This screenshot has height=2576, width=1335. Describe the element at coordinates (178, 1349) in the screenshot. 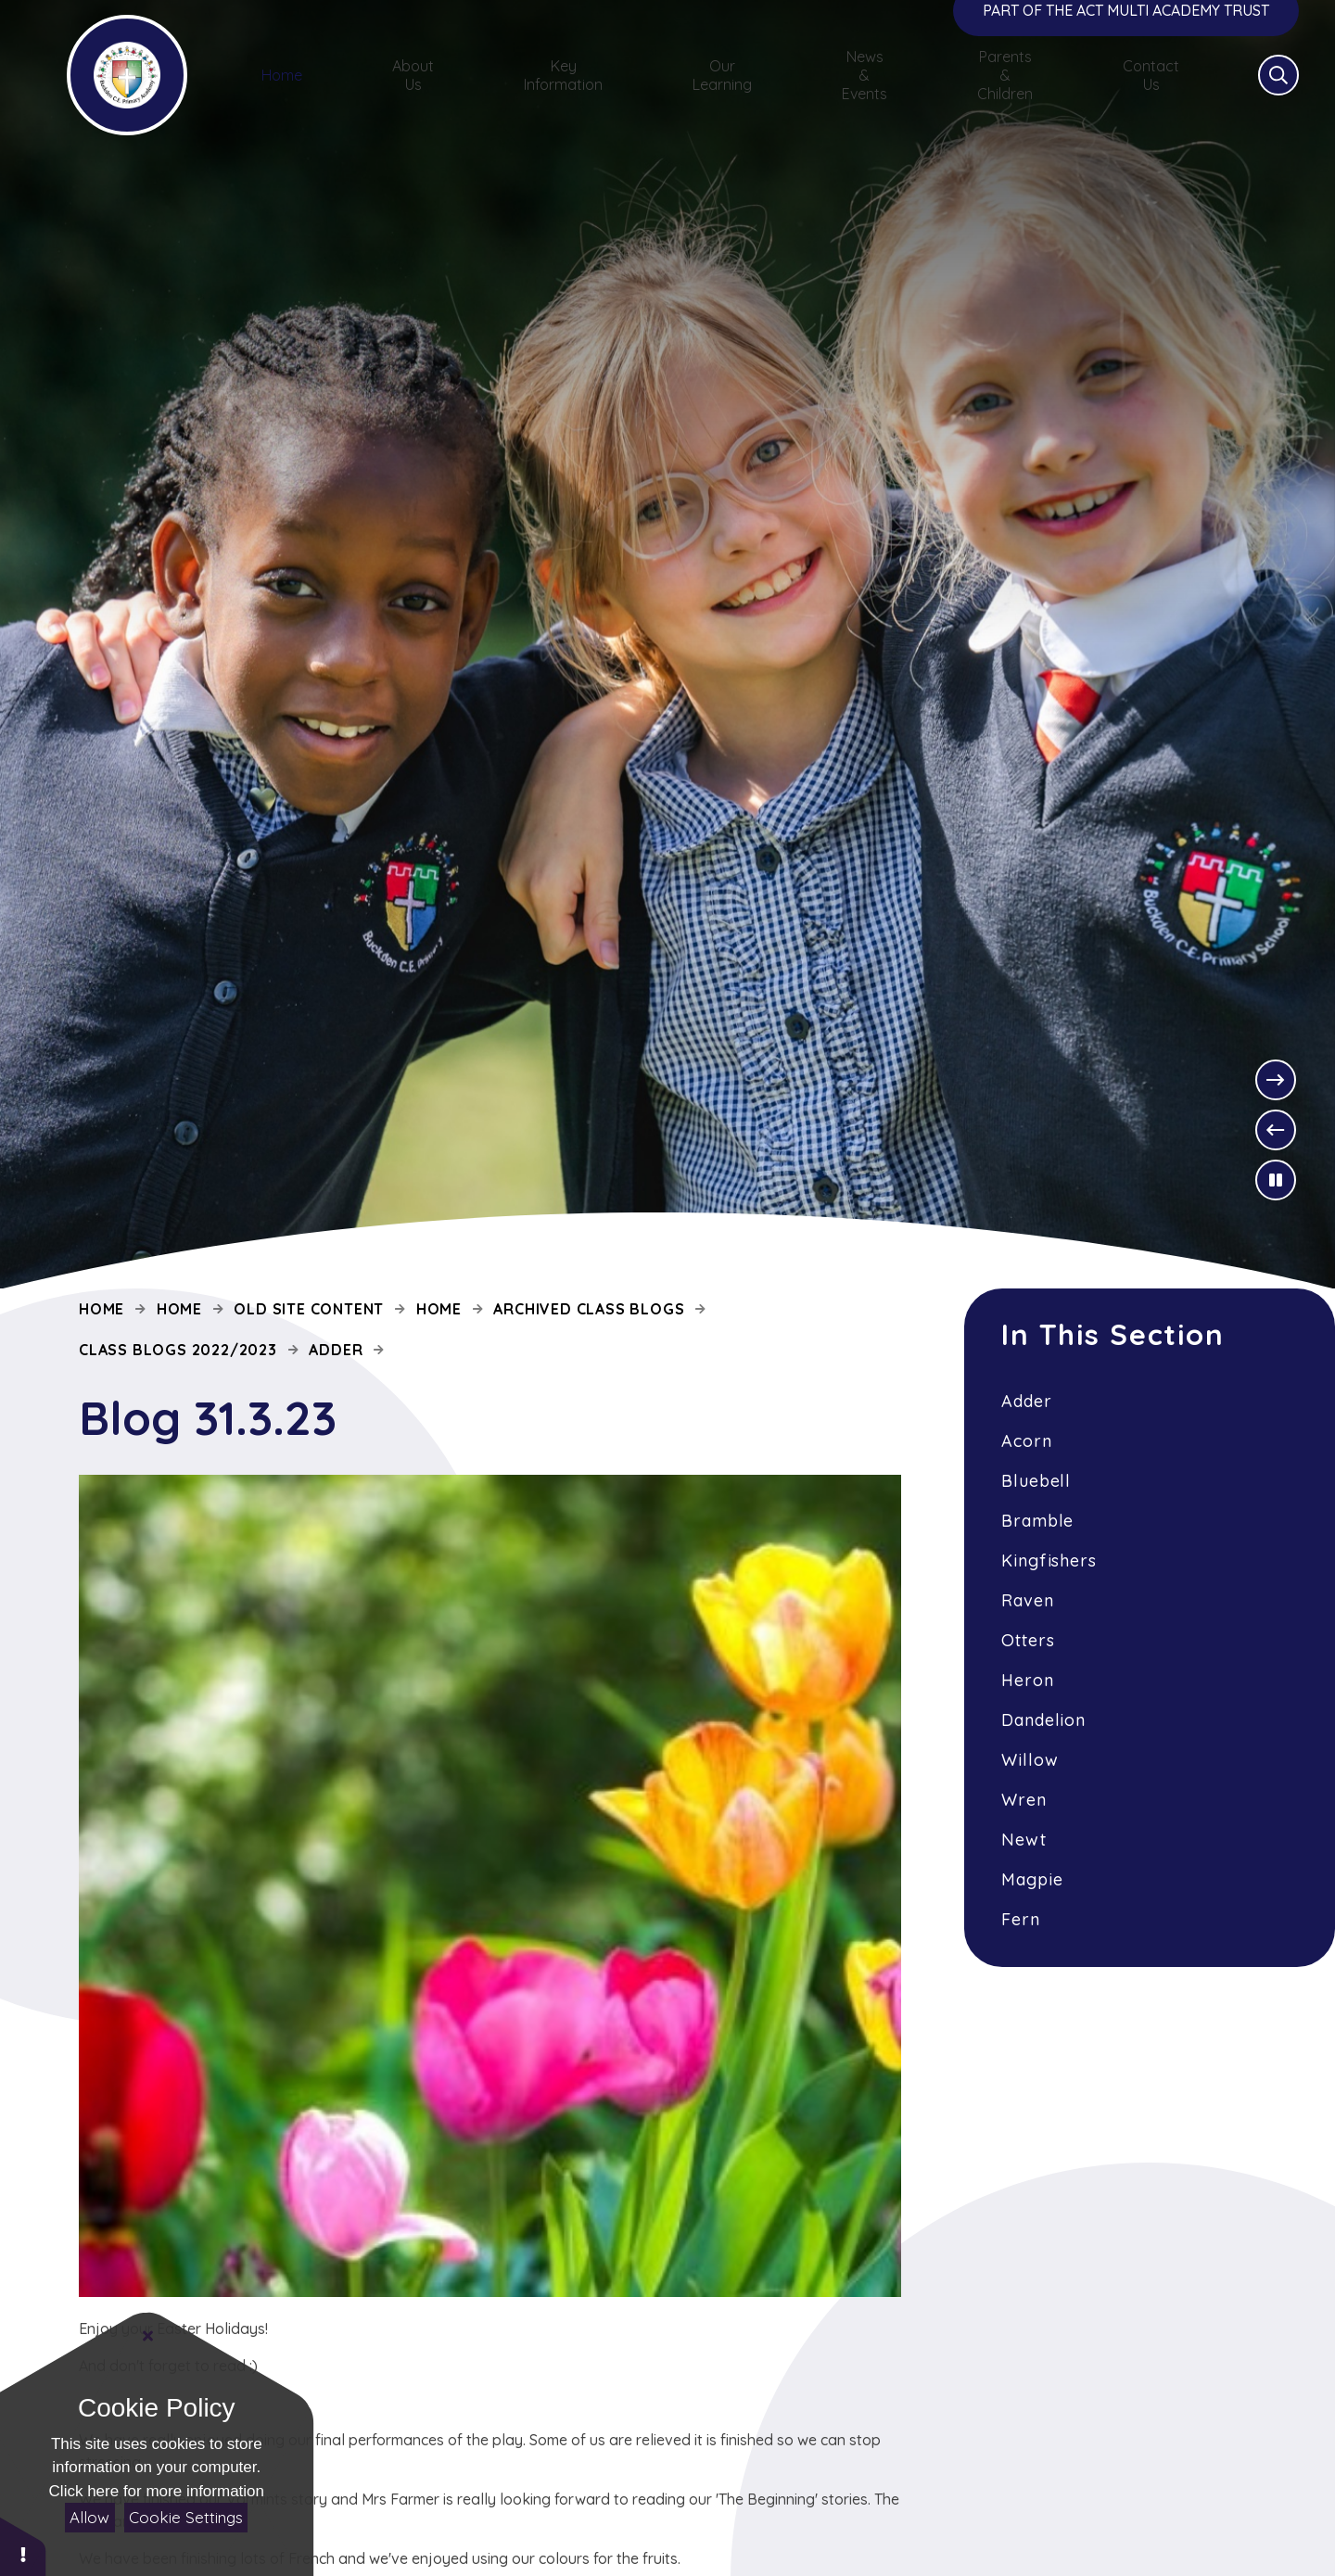

I see `Class Blogs 2022/2023` at that location.